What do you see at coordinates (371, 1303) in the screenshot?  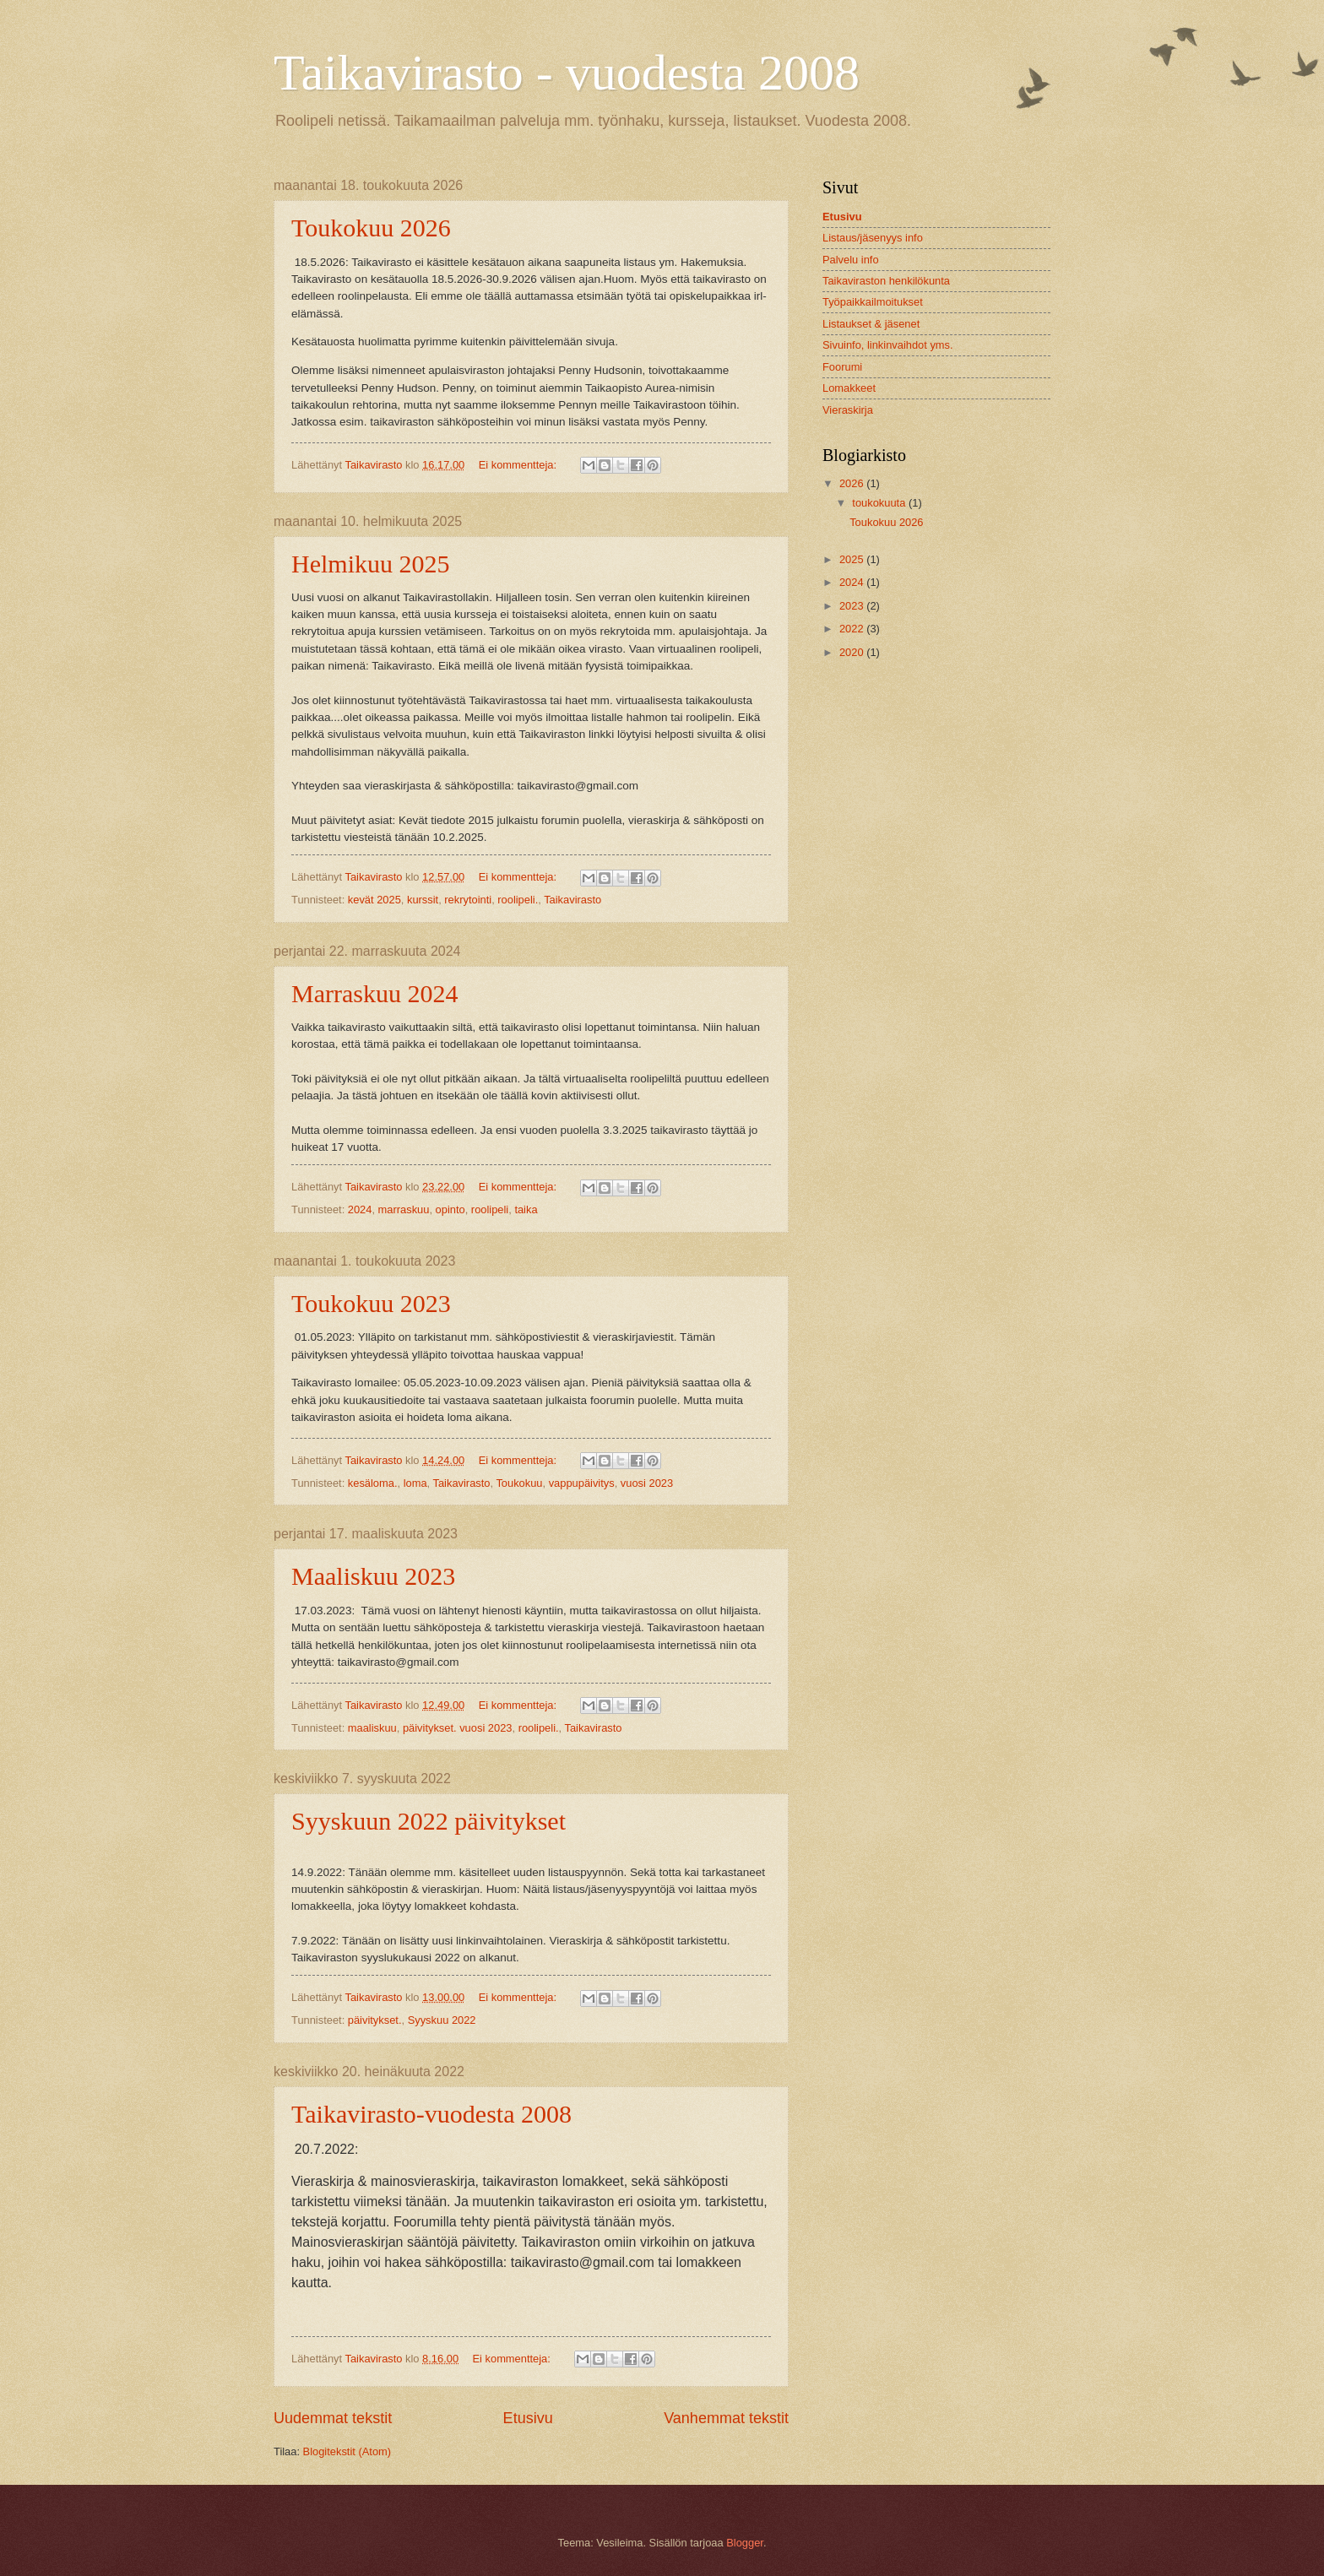 I see `Toukokuu 2023` at bounding box center [371, 1303].